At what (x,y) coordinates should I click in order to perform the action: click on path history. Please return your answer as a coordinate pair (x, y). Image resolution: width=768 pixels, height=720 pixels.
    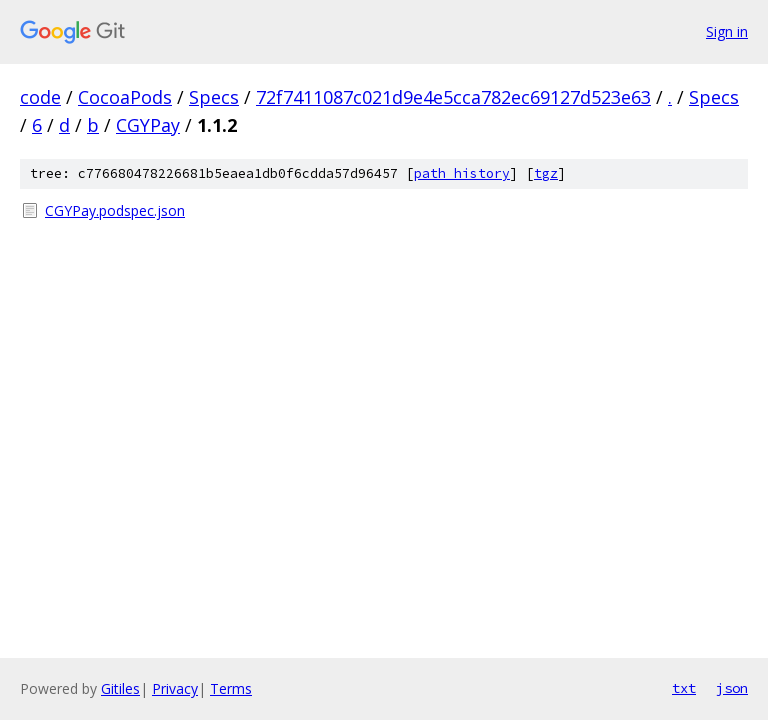
    Looking at the image, I should click on (462, 173).